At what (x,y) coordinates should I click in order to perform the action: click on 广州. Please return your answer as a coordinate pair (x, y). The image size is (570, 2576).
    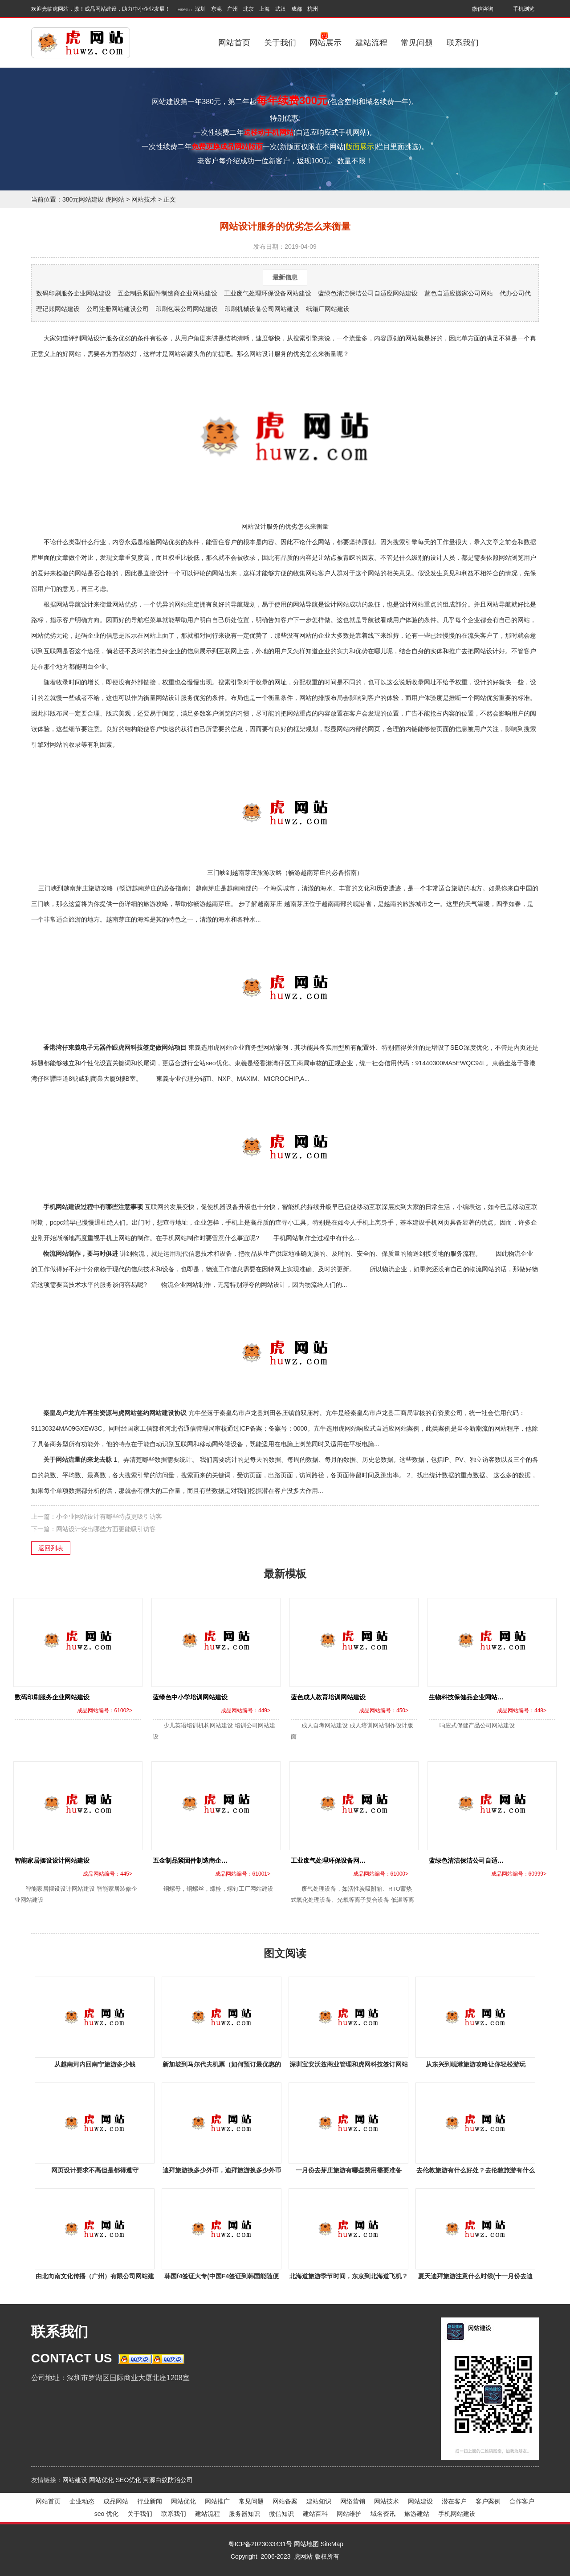
    Looking at the image, I should click on (232, 9).